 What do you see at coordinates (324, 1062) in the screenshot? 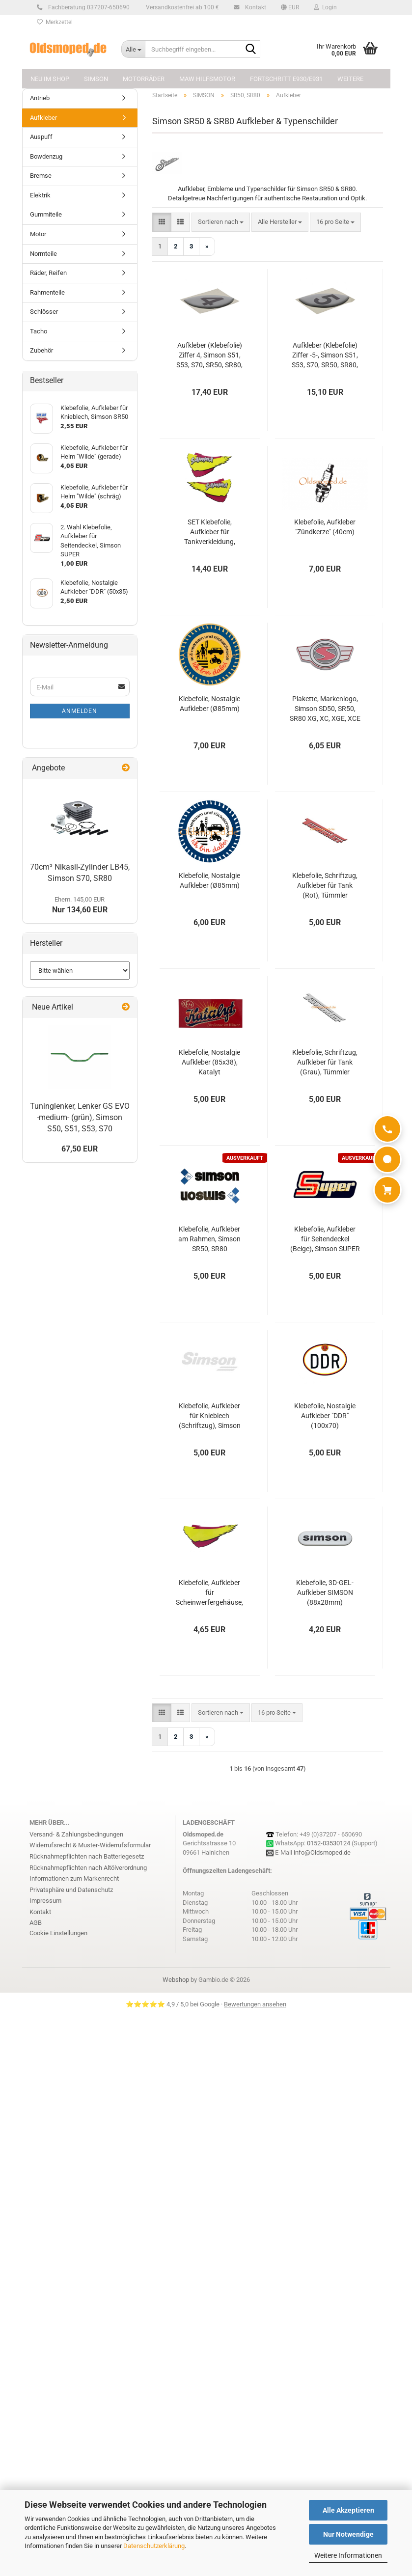
I see `Klebefolie, Schriftzug, Aufkleber für Tank (Grau), Tümmler` at bounding box center [324, 1062].